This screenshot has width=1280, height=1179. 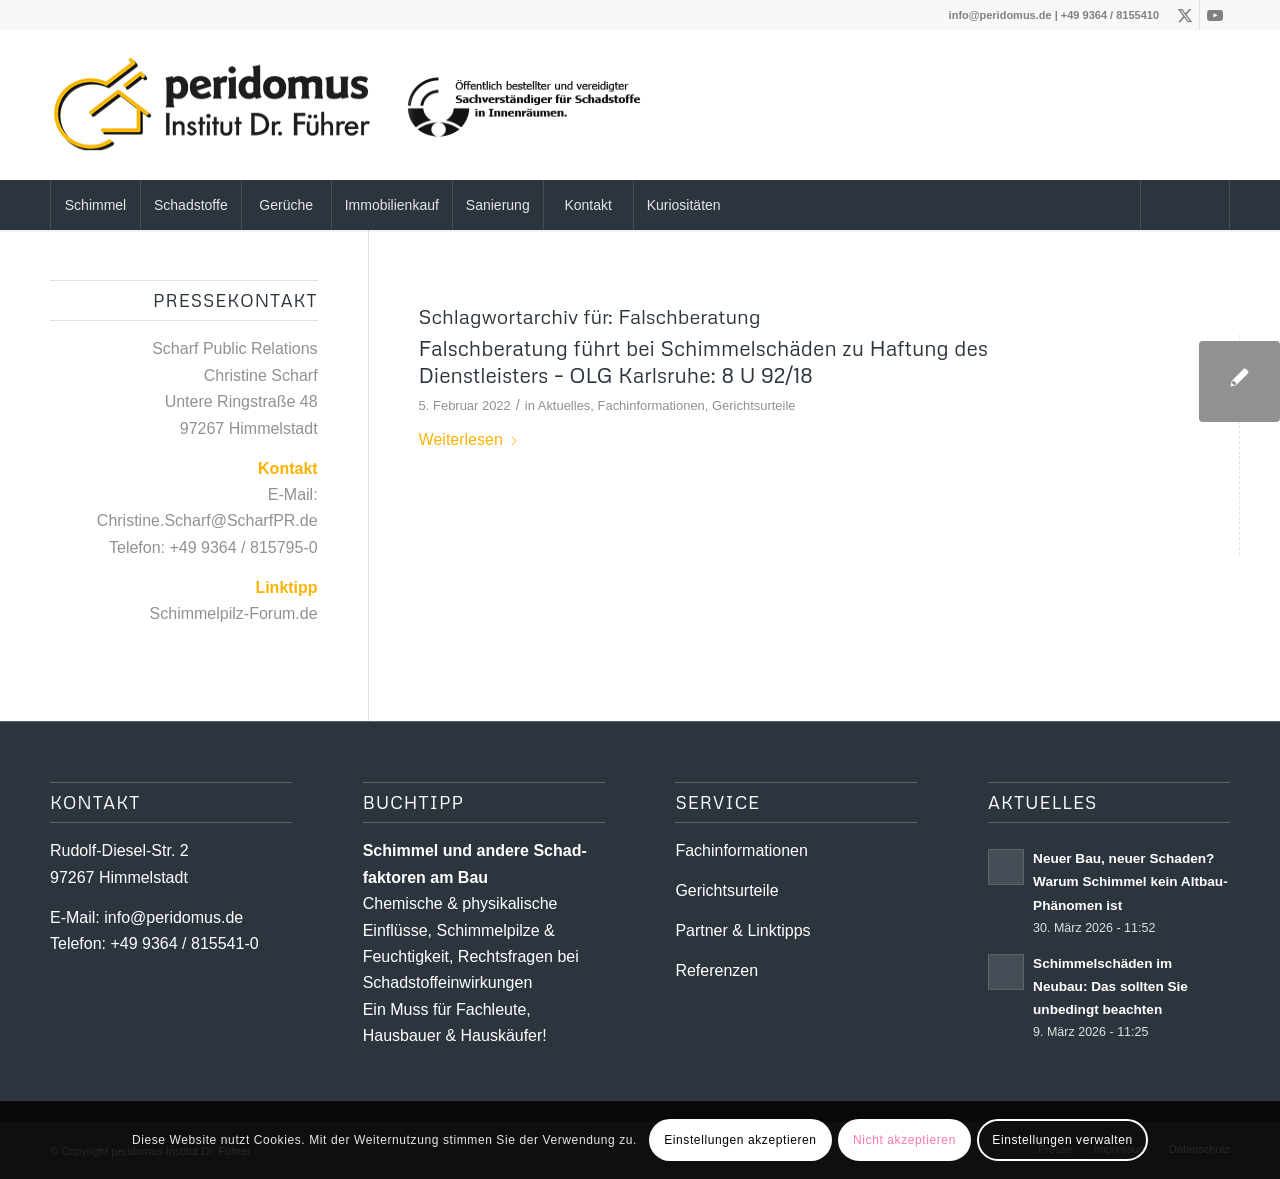 I want to click on [Link zu Youtube], so click(x=1215, y=15).